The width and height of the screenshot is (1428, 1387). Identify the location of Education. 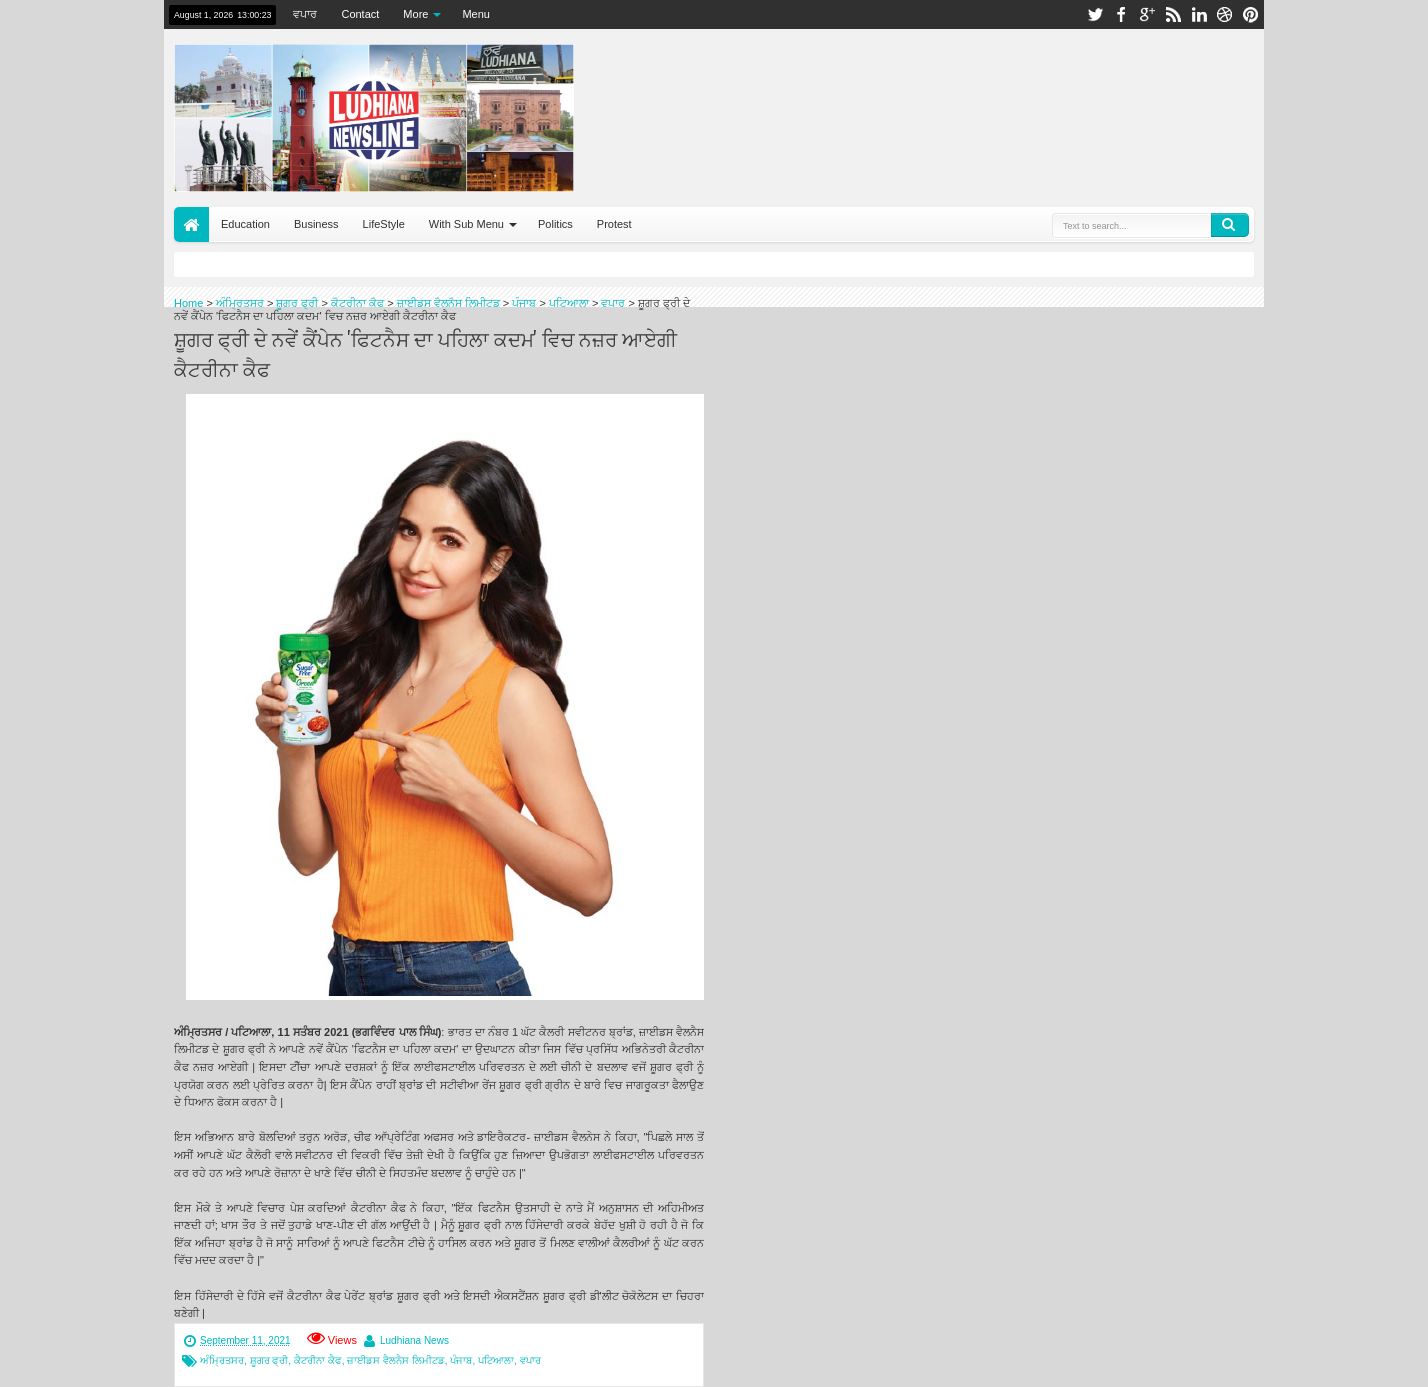
(245, 224).